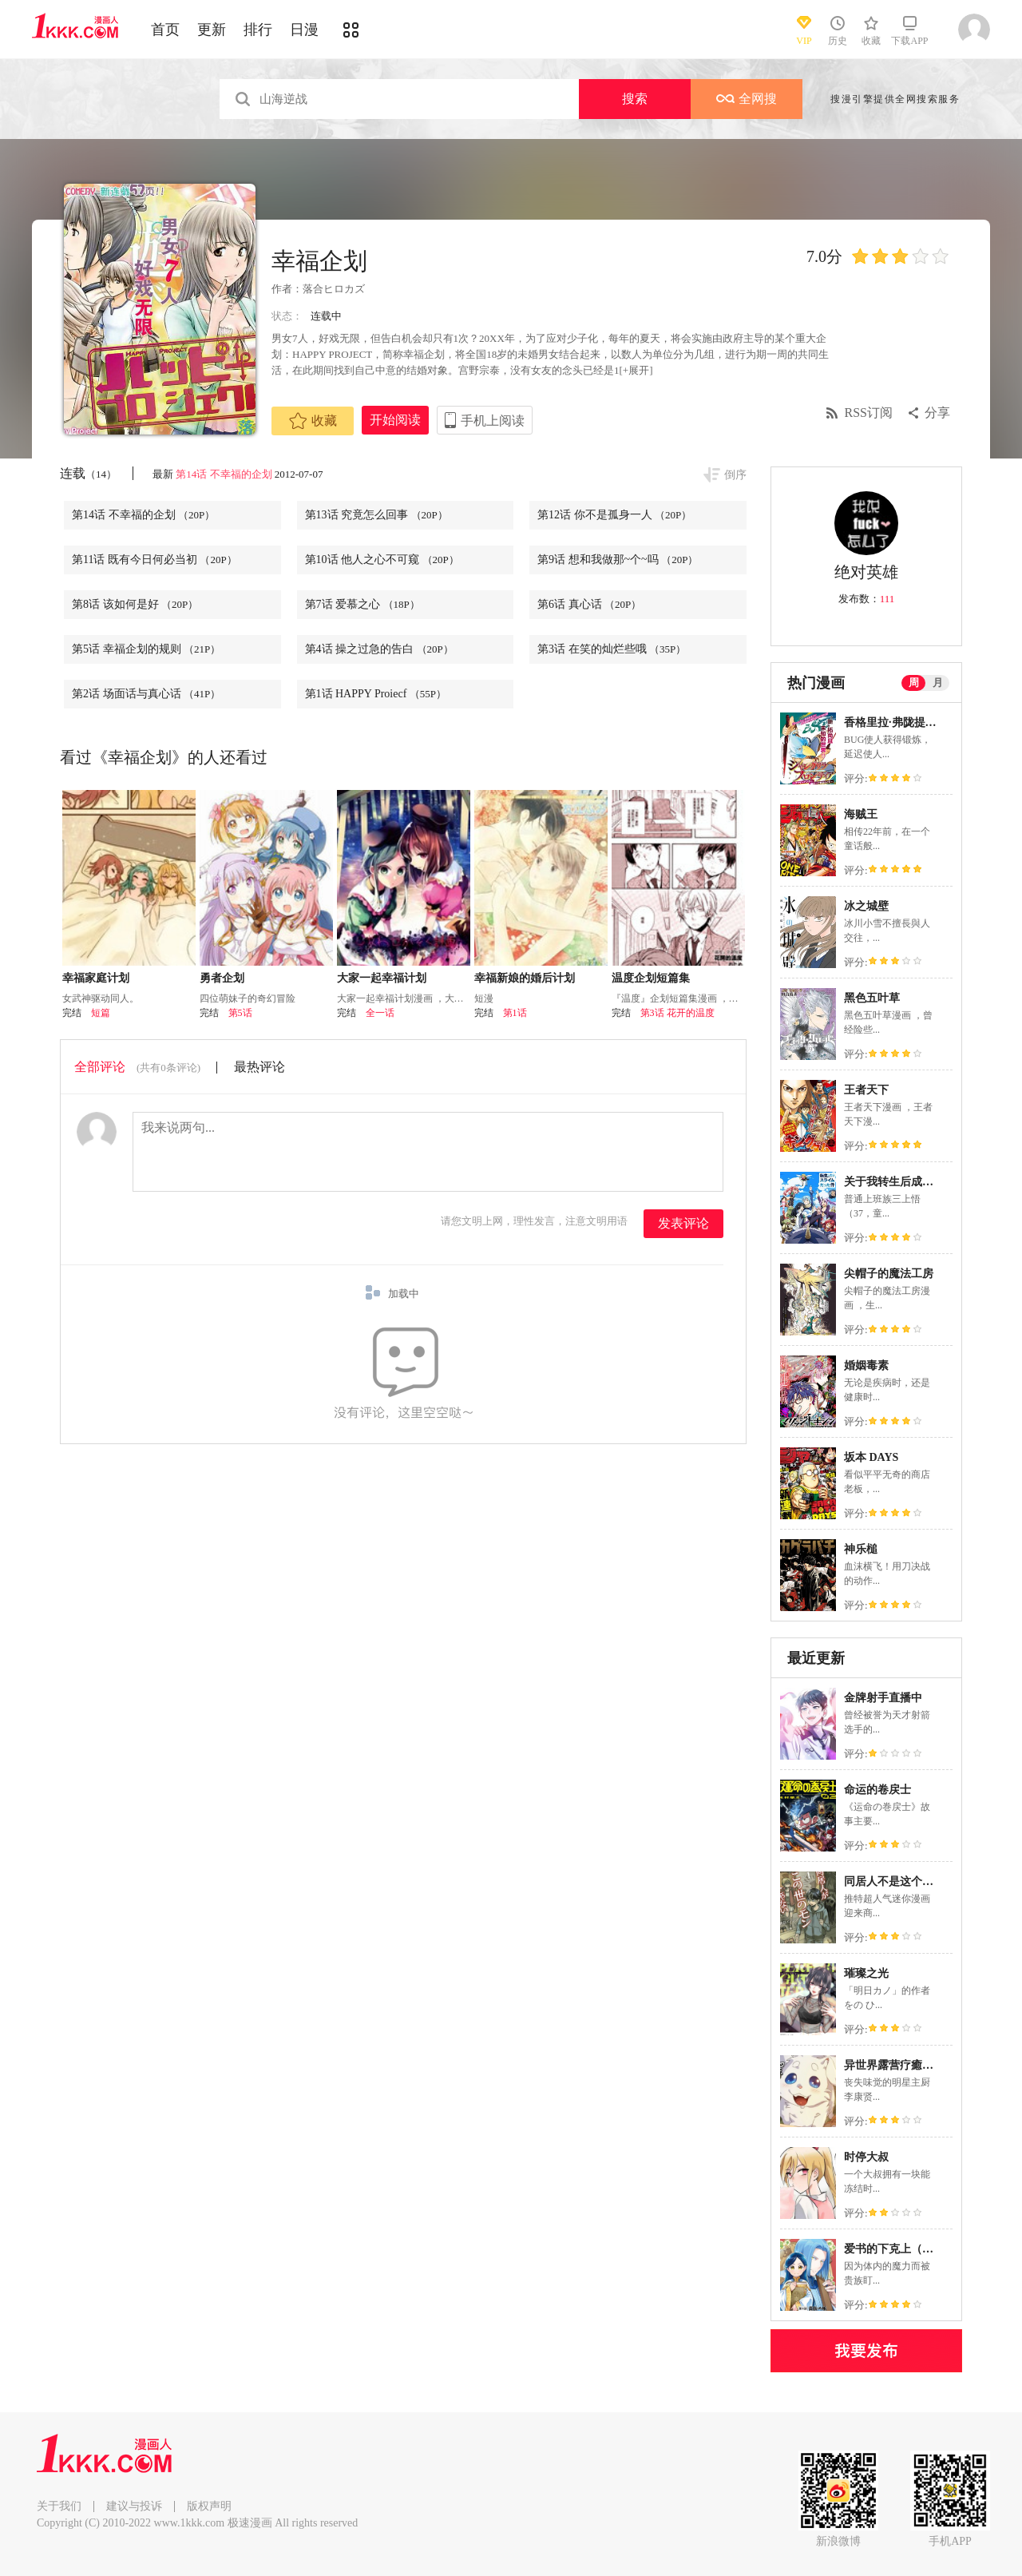 The height and width of the screenshot is (2576, 1022). What do you see at coordinates (894, 2065) in the screenshot?
I see `异世界露营疗癒生活` at bounding box center [894, 2065].